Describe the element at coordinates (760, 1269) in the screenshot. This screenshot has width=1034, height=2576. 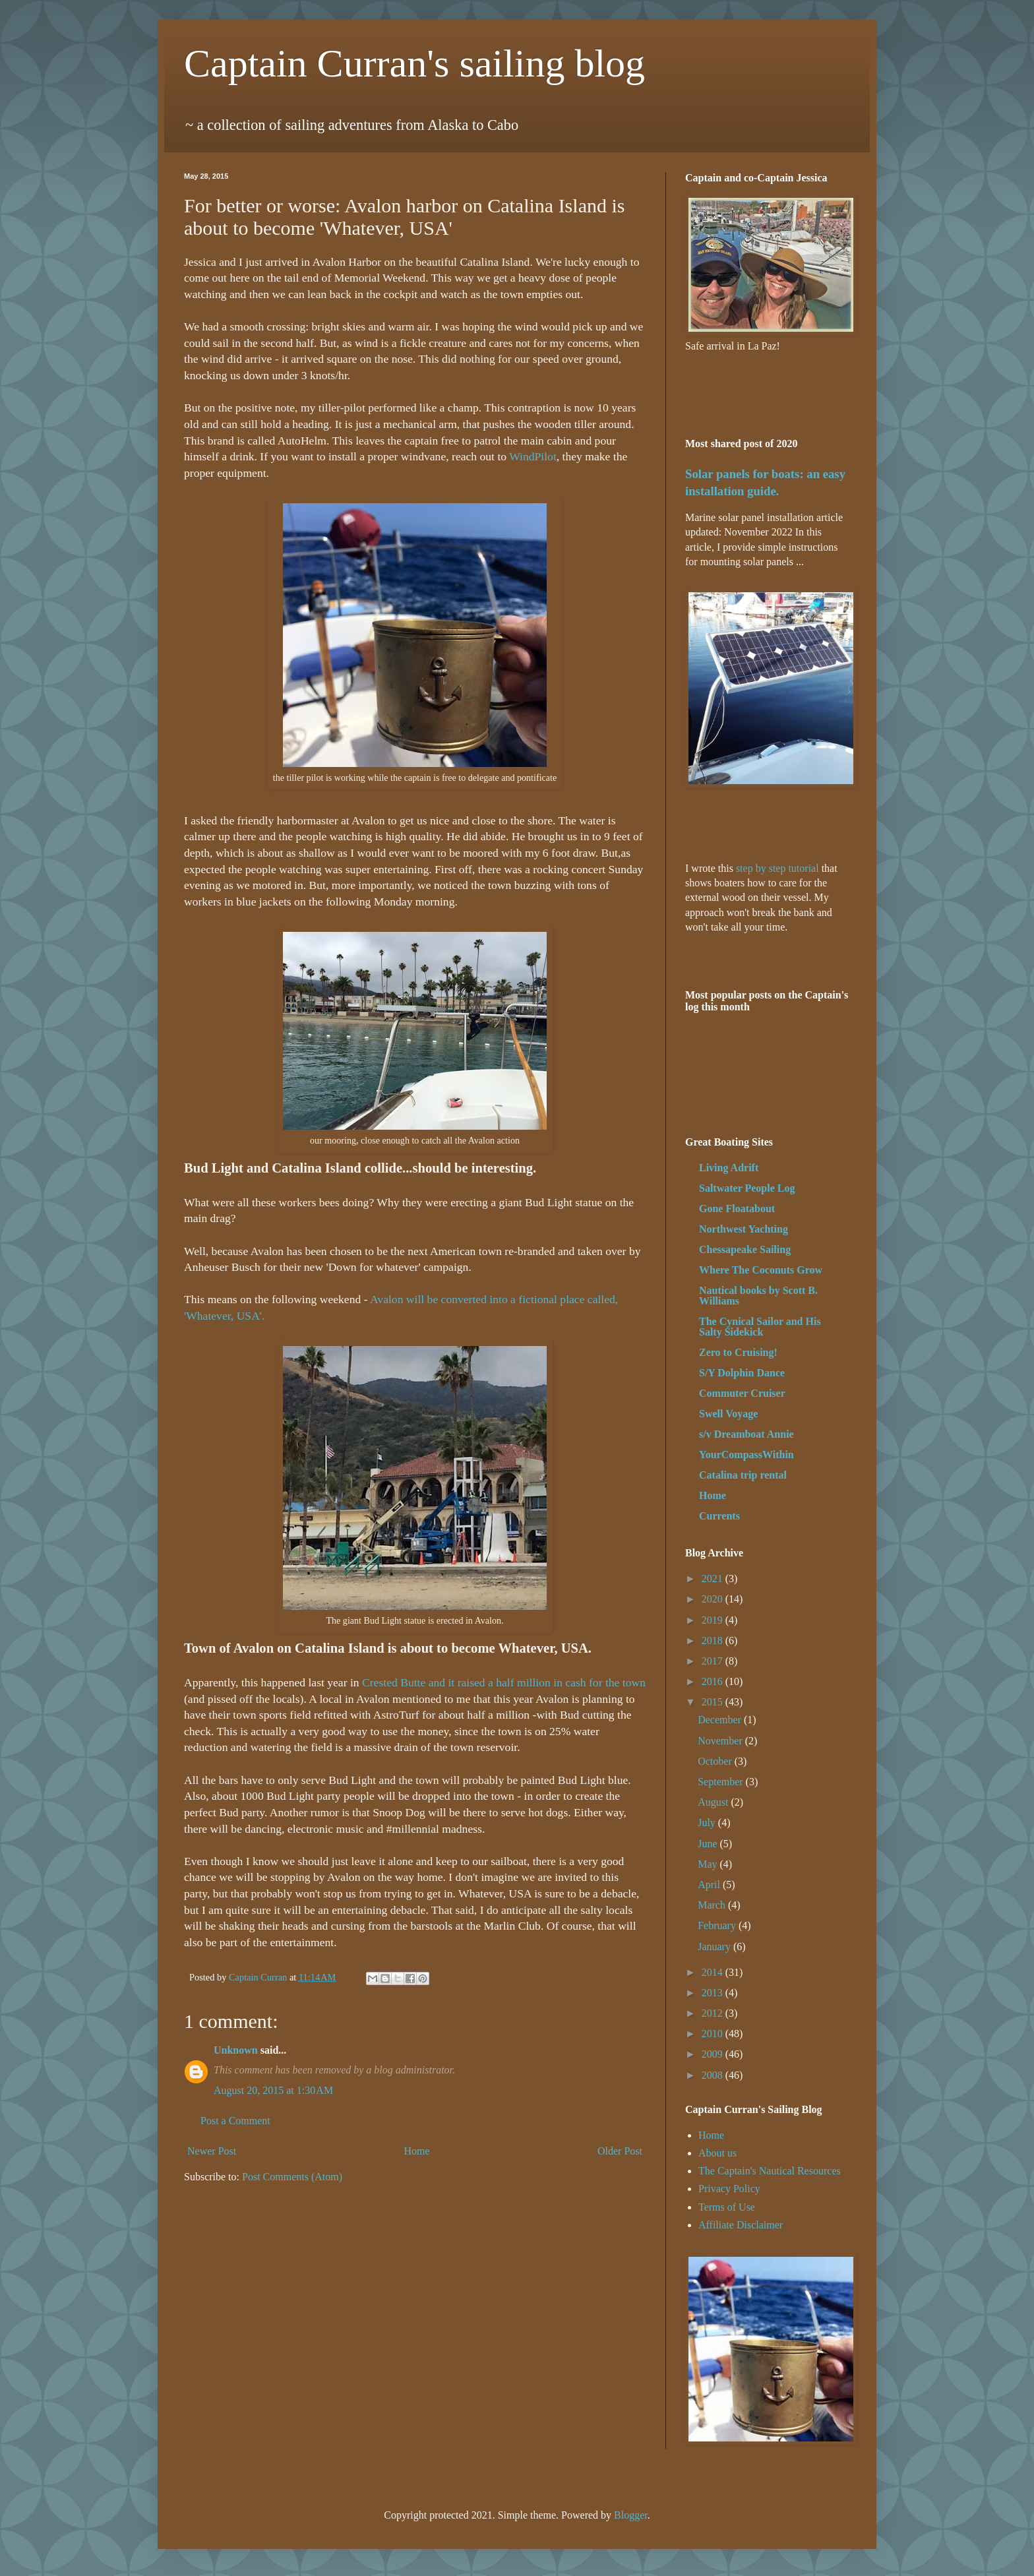
I see `Where The Coconuts Grow` at that location.